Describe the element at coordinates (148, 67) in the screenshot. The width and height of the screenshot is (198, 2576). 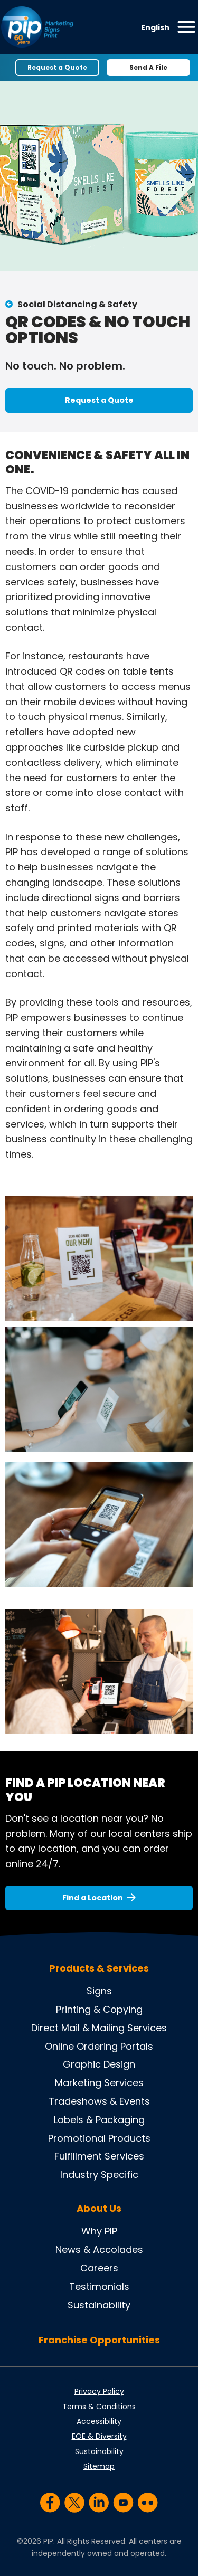
I see `Send A File` at that location.